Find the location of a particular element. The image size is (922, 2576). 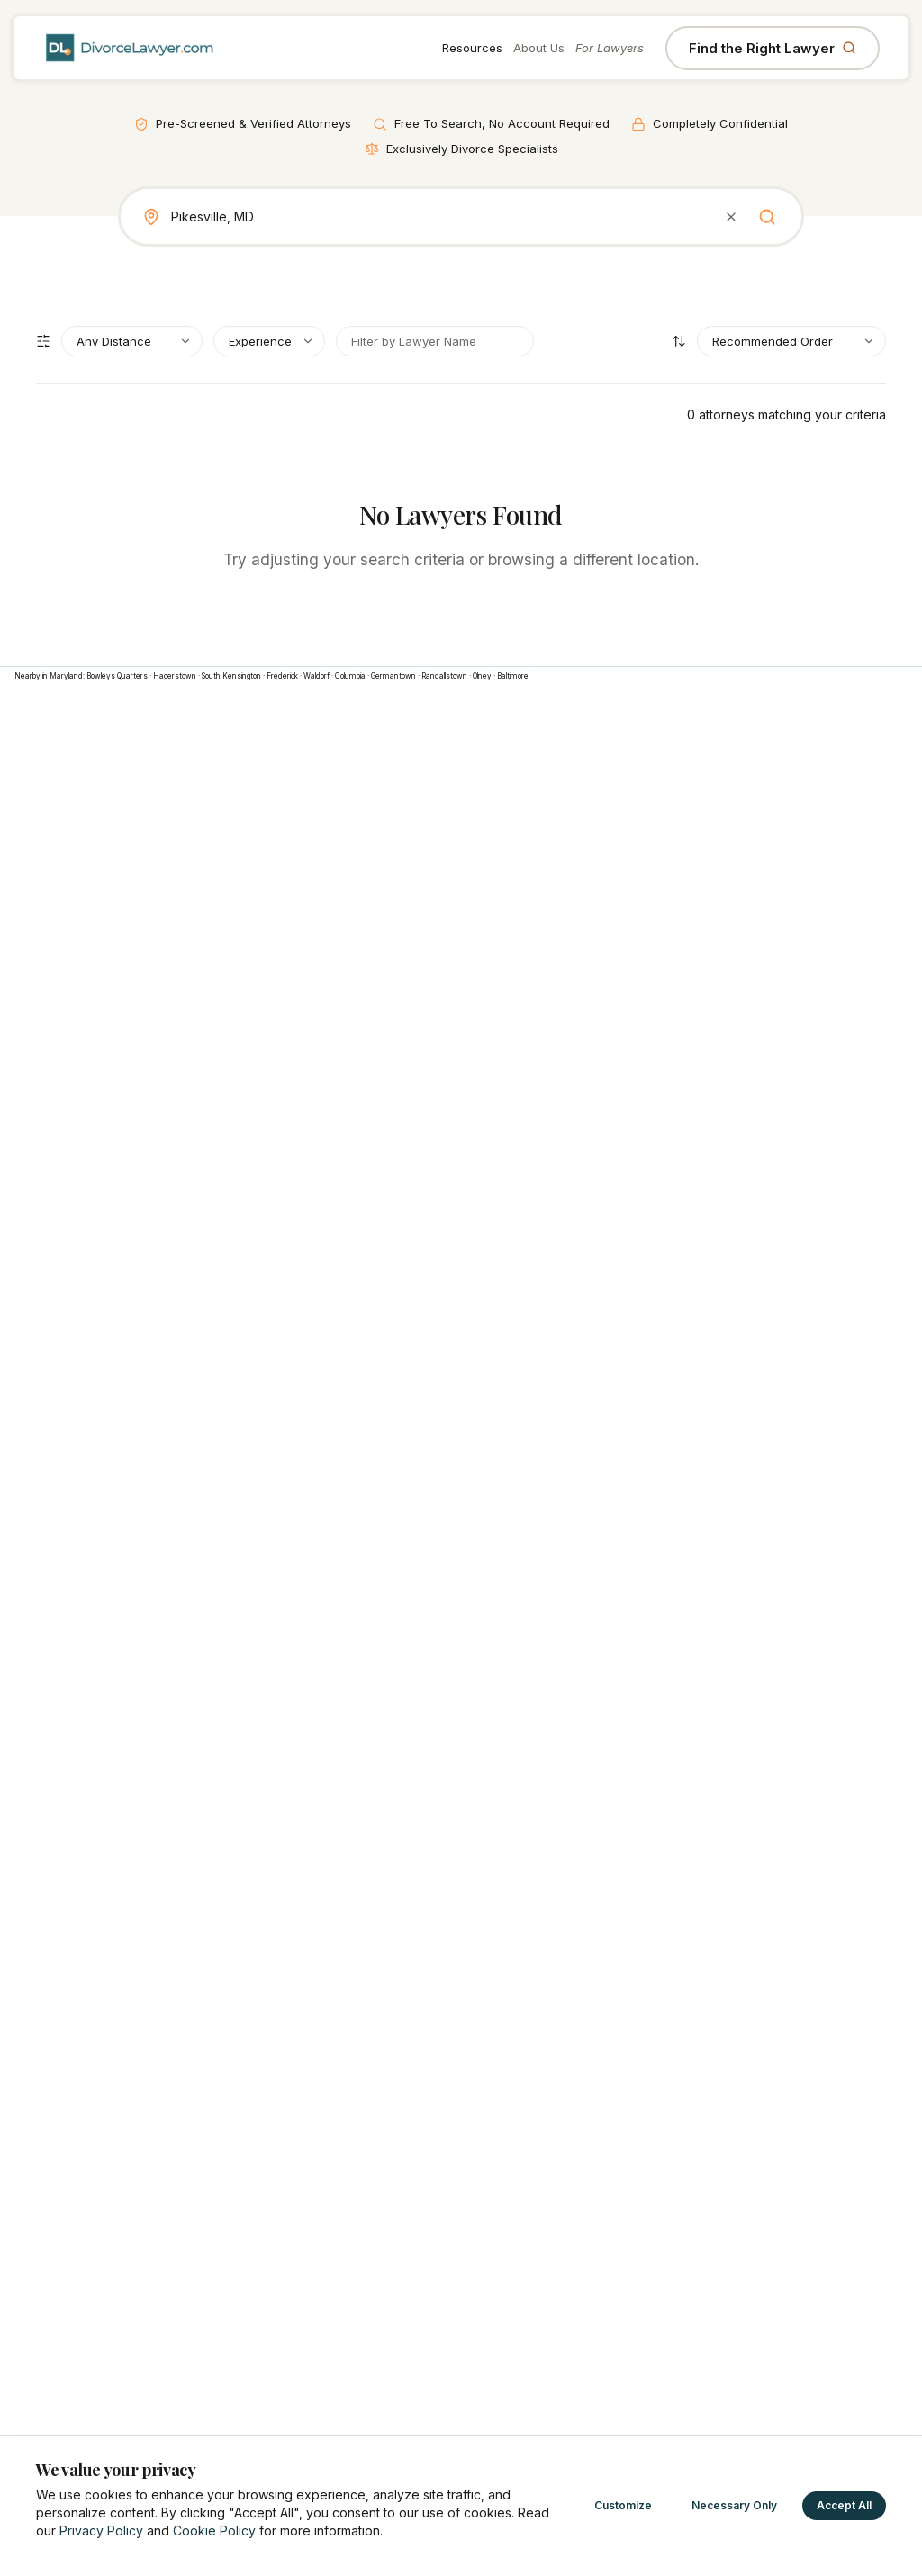

For Lawyers is located at coordinates (609, 48).